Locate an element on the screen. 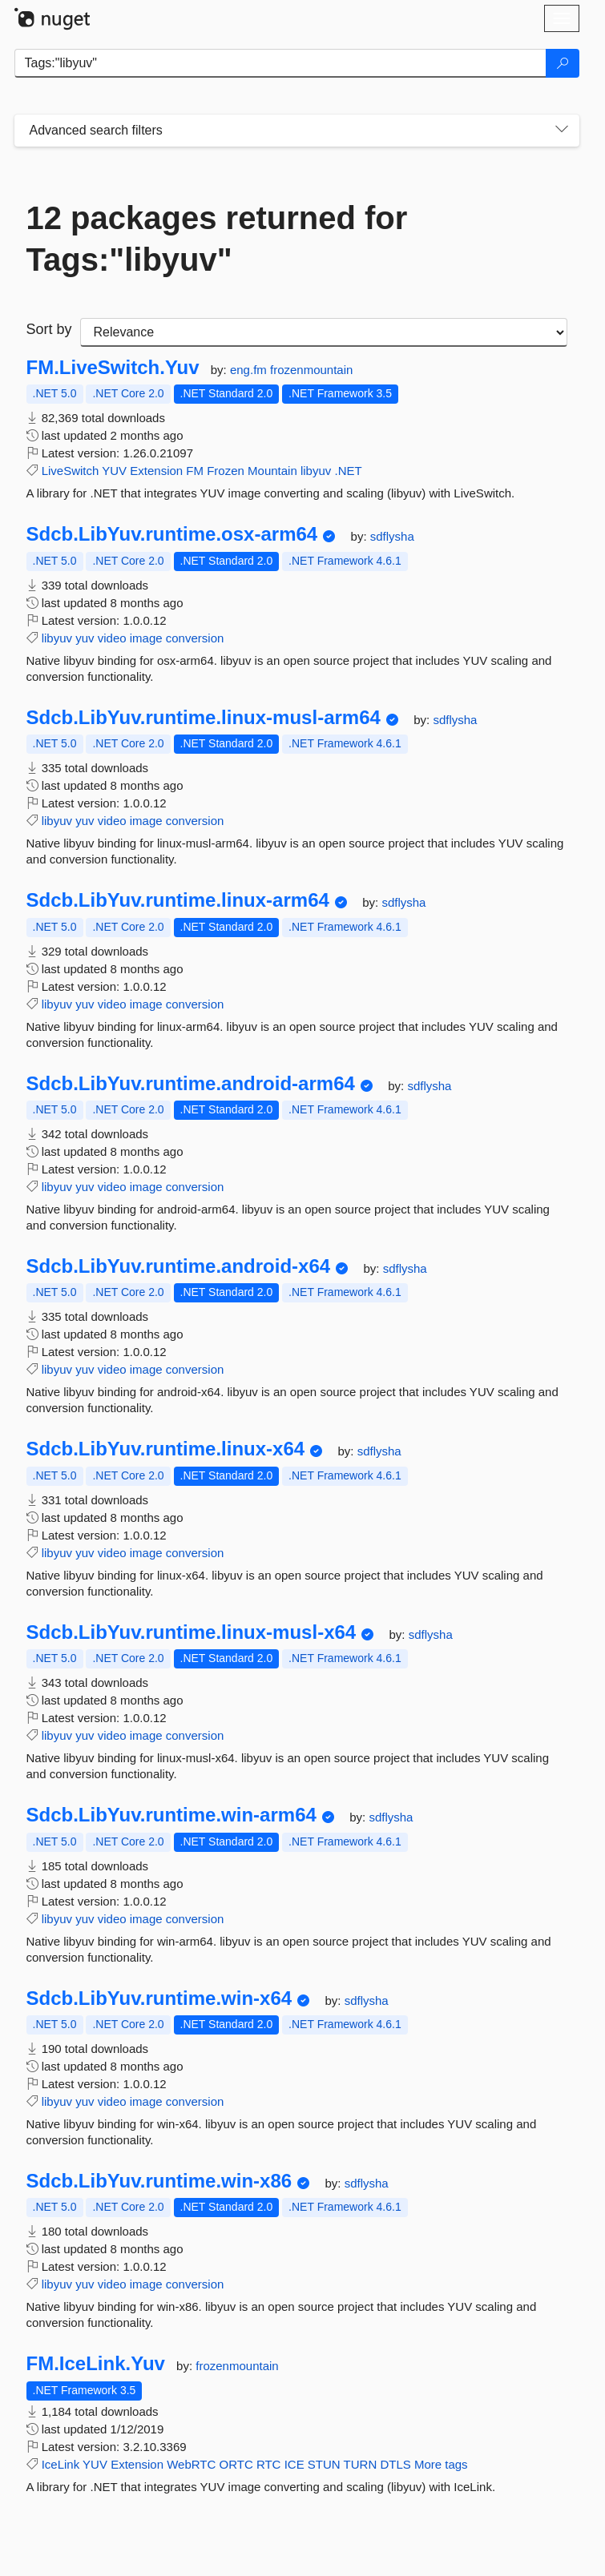  conversion is located at coordinates (195, 638).